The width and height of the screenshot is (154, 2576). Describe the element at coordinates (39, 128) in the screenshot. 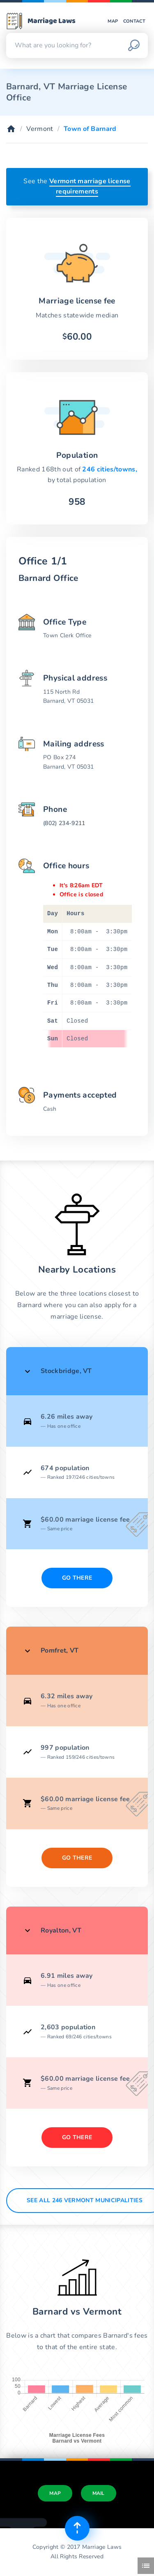

I see `Vermont` at that location.